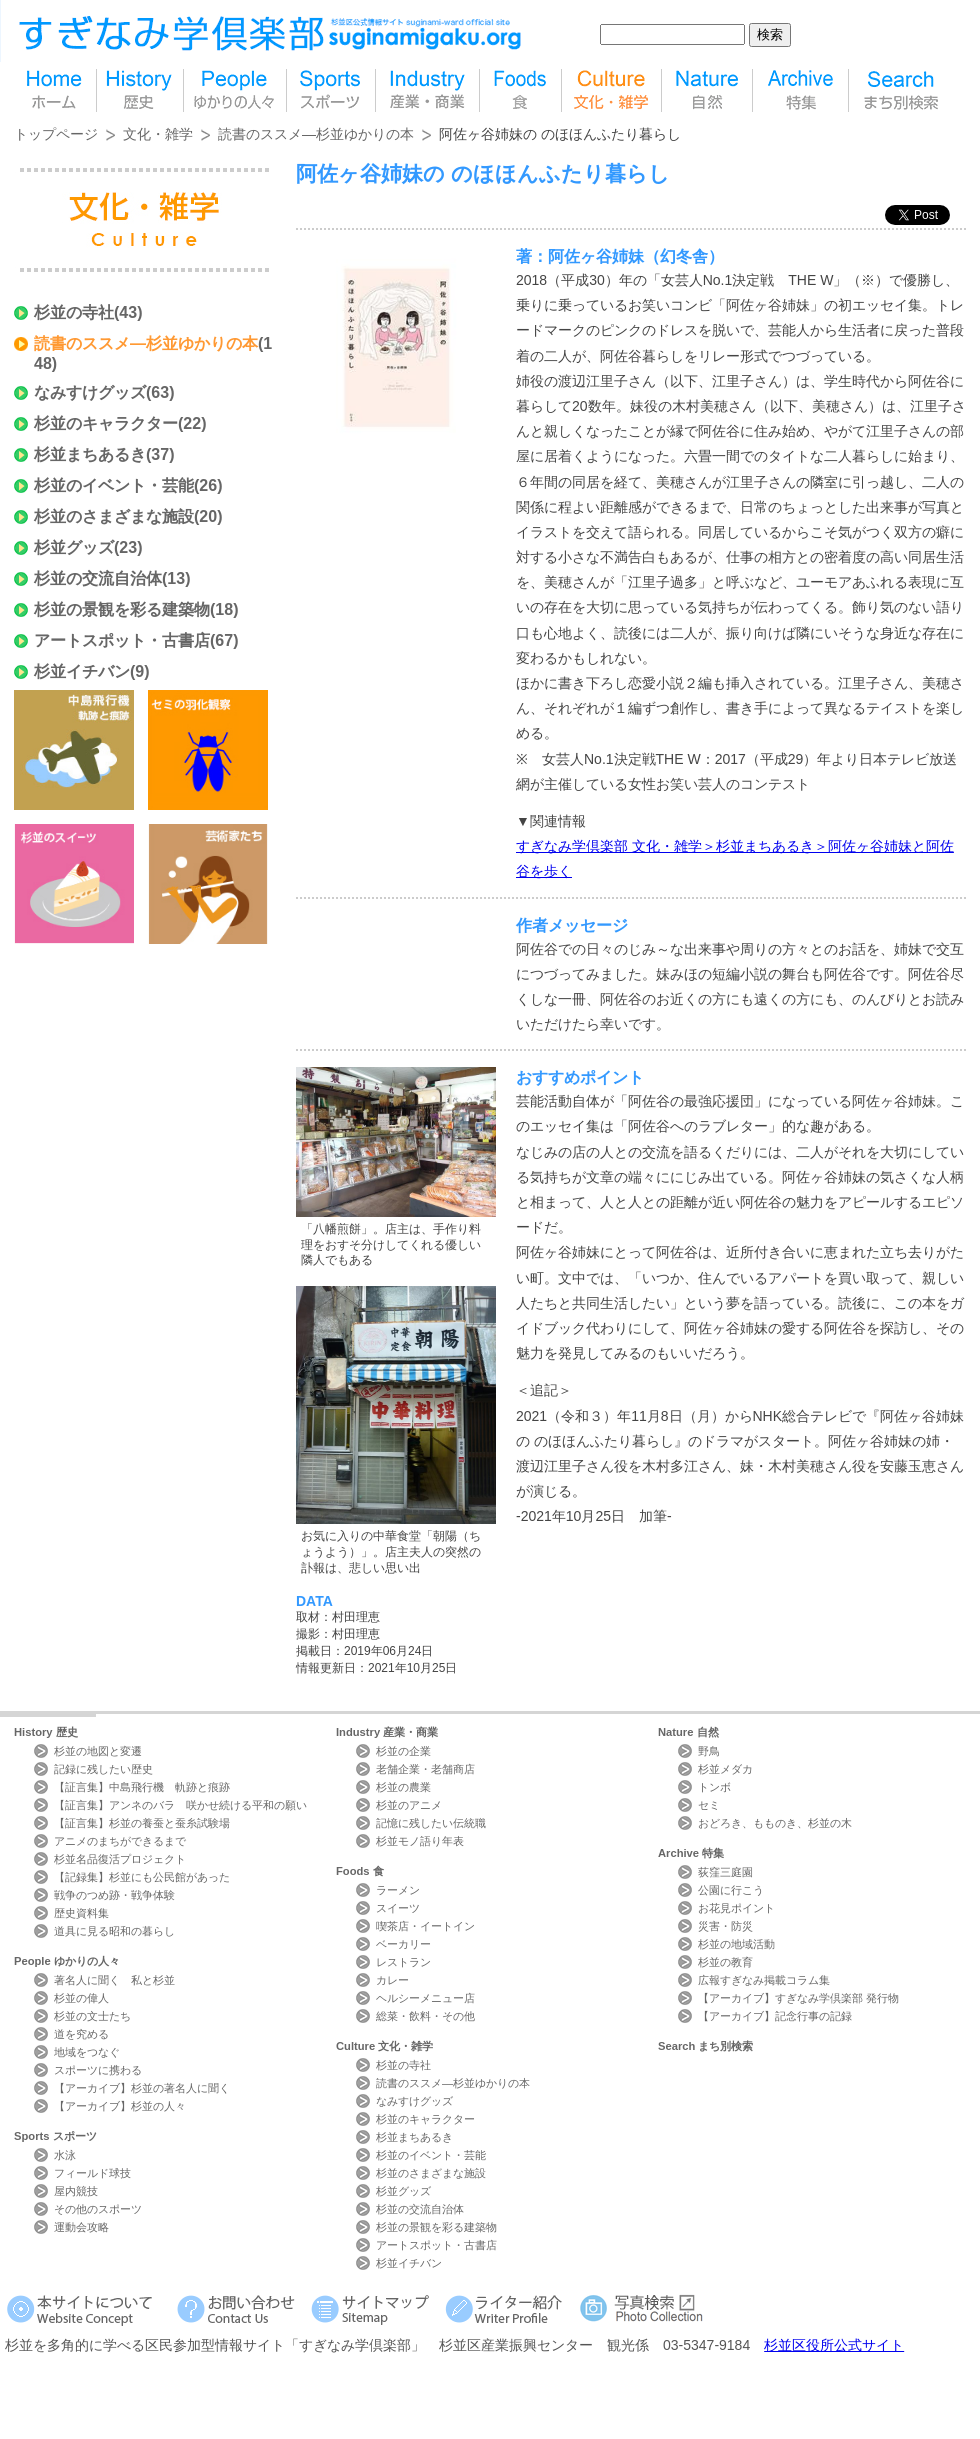  Describe the element at coordinates (409, 1805) in the screenshot. I see `杉並のアニメ` at that location.